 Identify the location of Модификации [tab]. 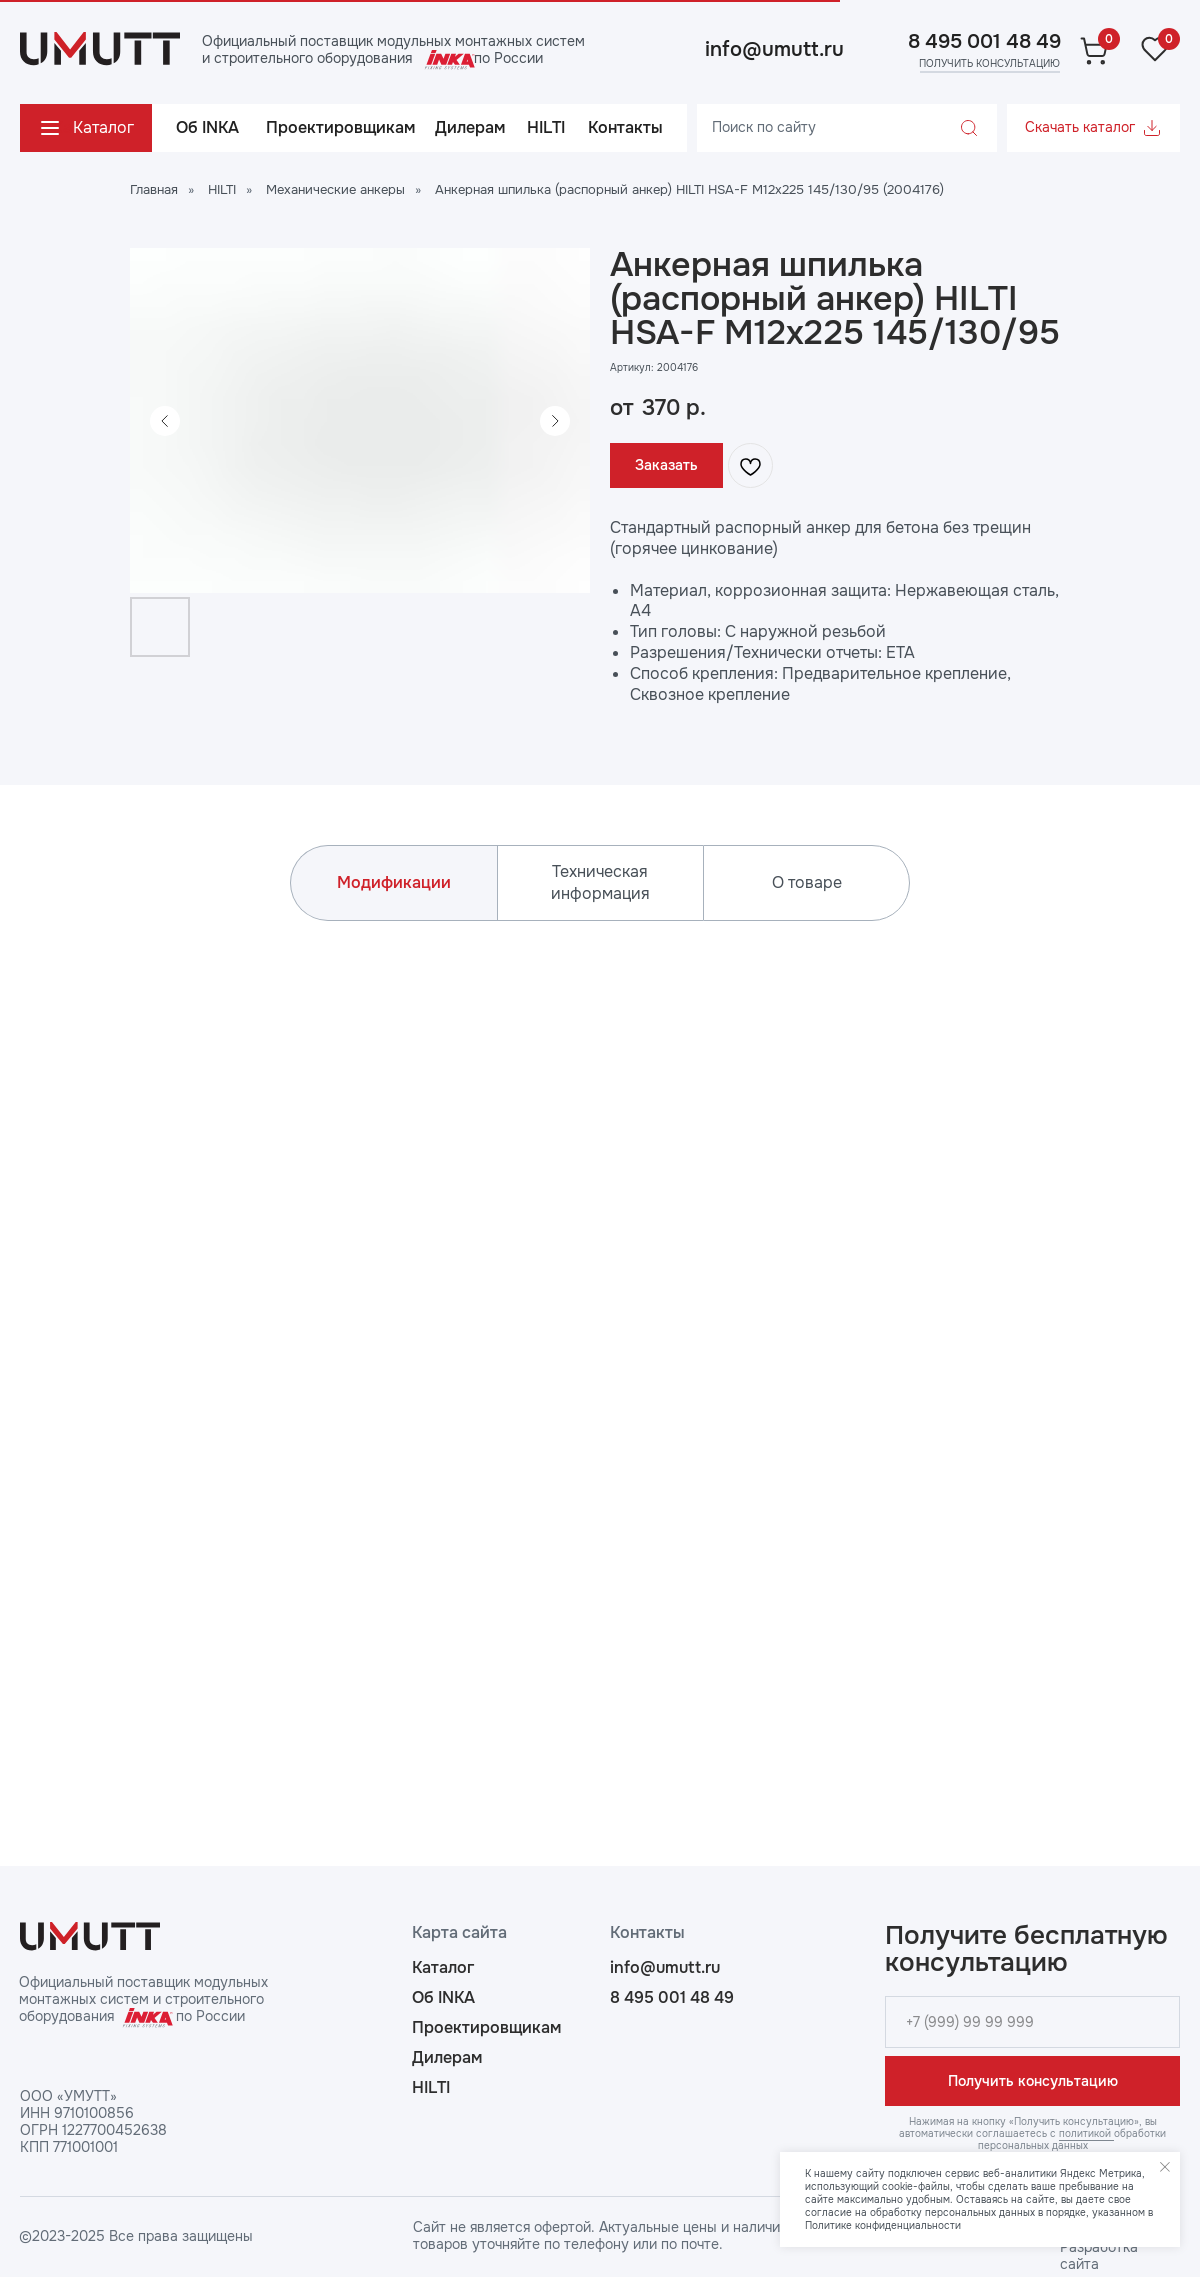
(394, 882).